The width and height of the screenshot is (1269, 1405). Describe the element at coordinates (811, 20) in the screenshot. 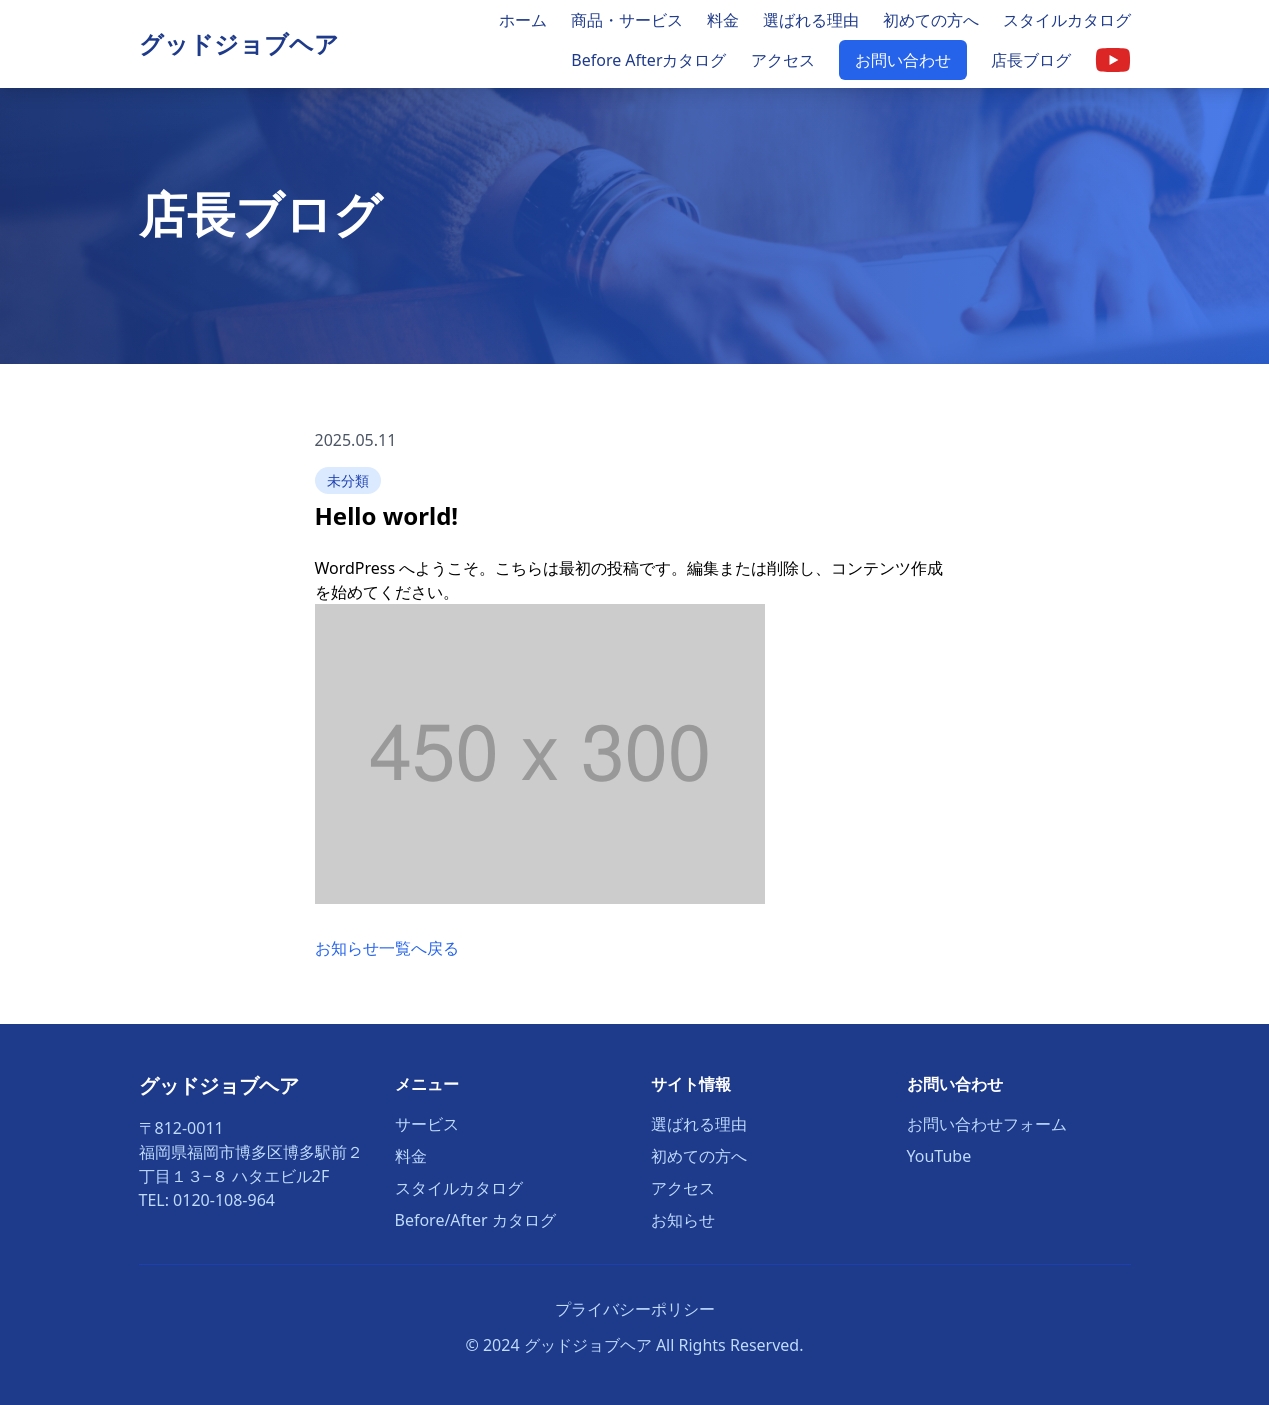

I see `選ばれる理由` at that location.